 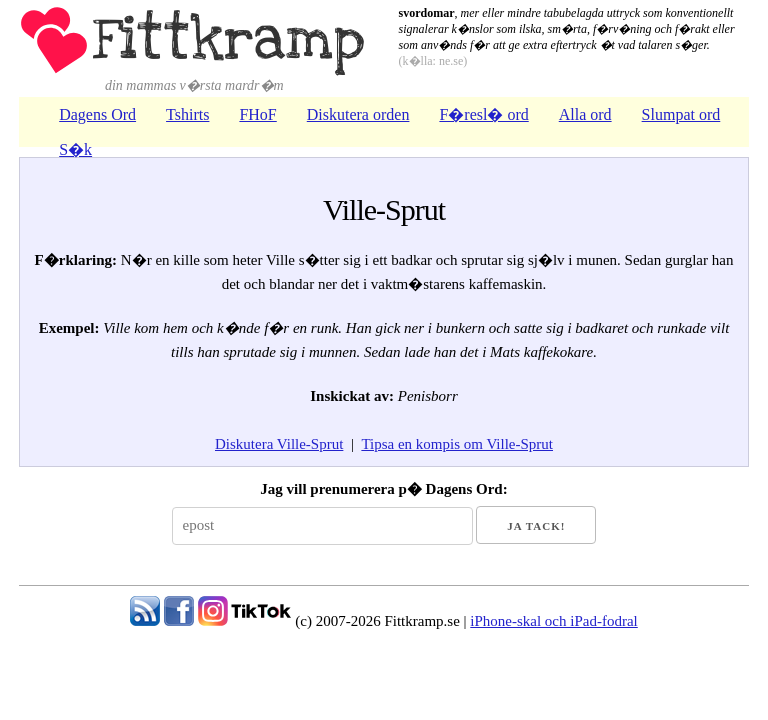 I want to click on Jag vill prenumerera p� Dagens Ord:, so click(x=383, y=489).